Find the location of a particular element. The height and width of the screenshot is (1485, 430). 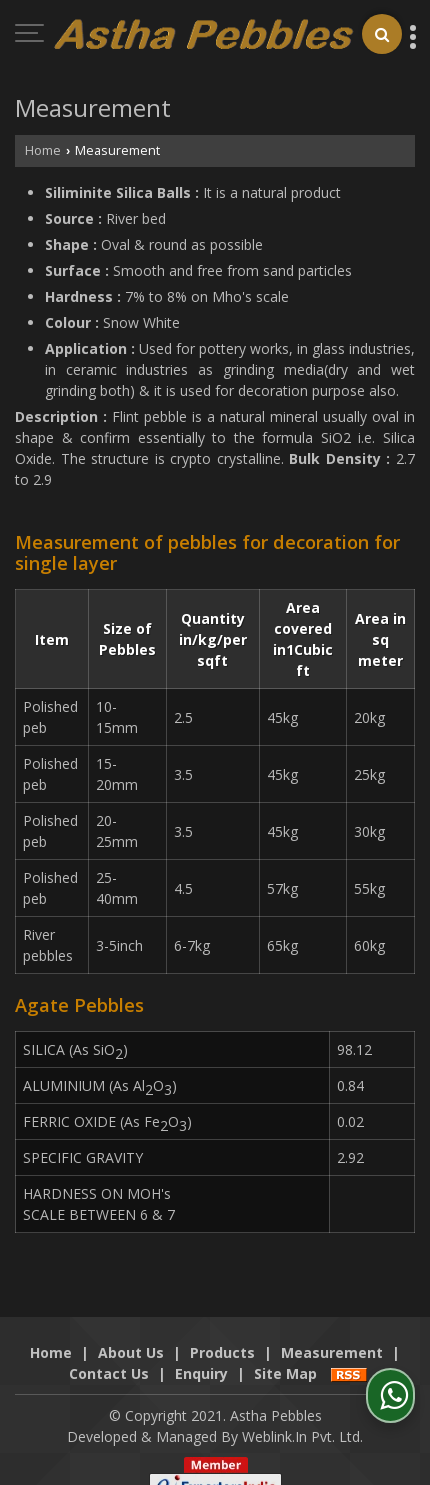

About Us is located at coordinates (131, 1331).